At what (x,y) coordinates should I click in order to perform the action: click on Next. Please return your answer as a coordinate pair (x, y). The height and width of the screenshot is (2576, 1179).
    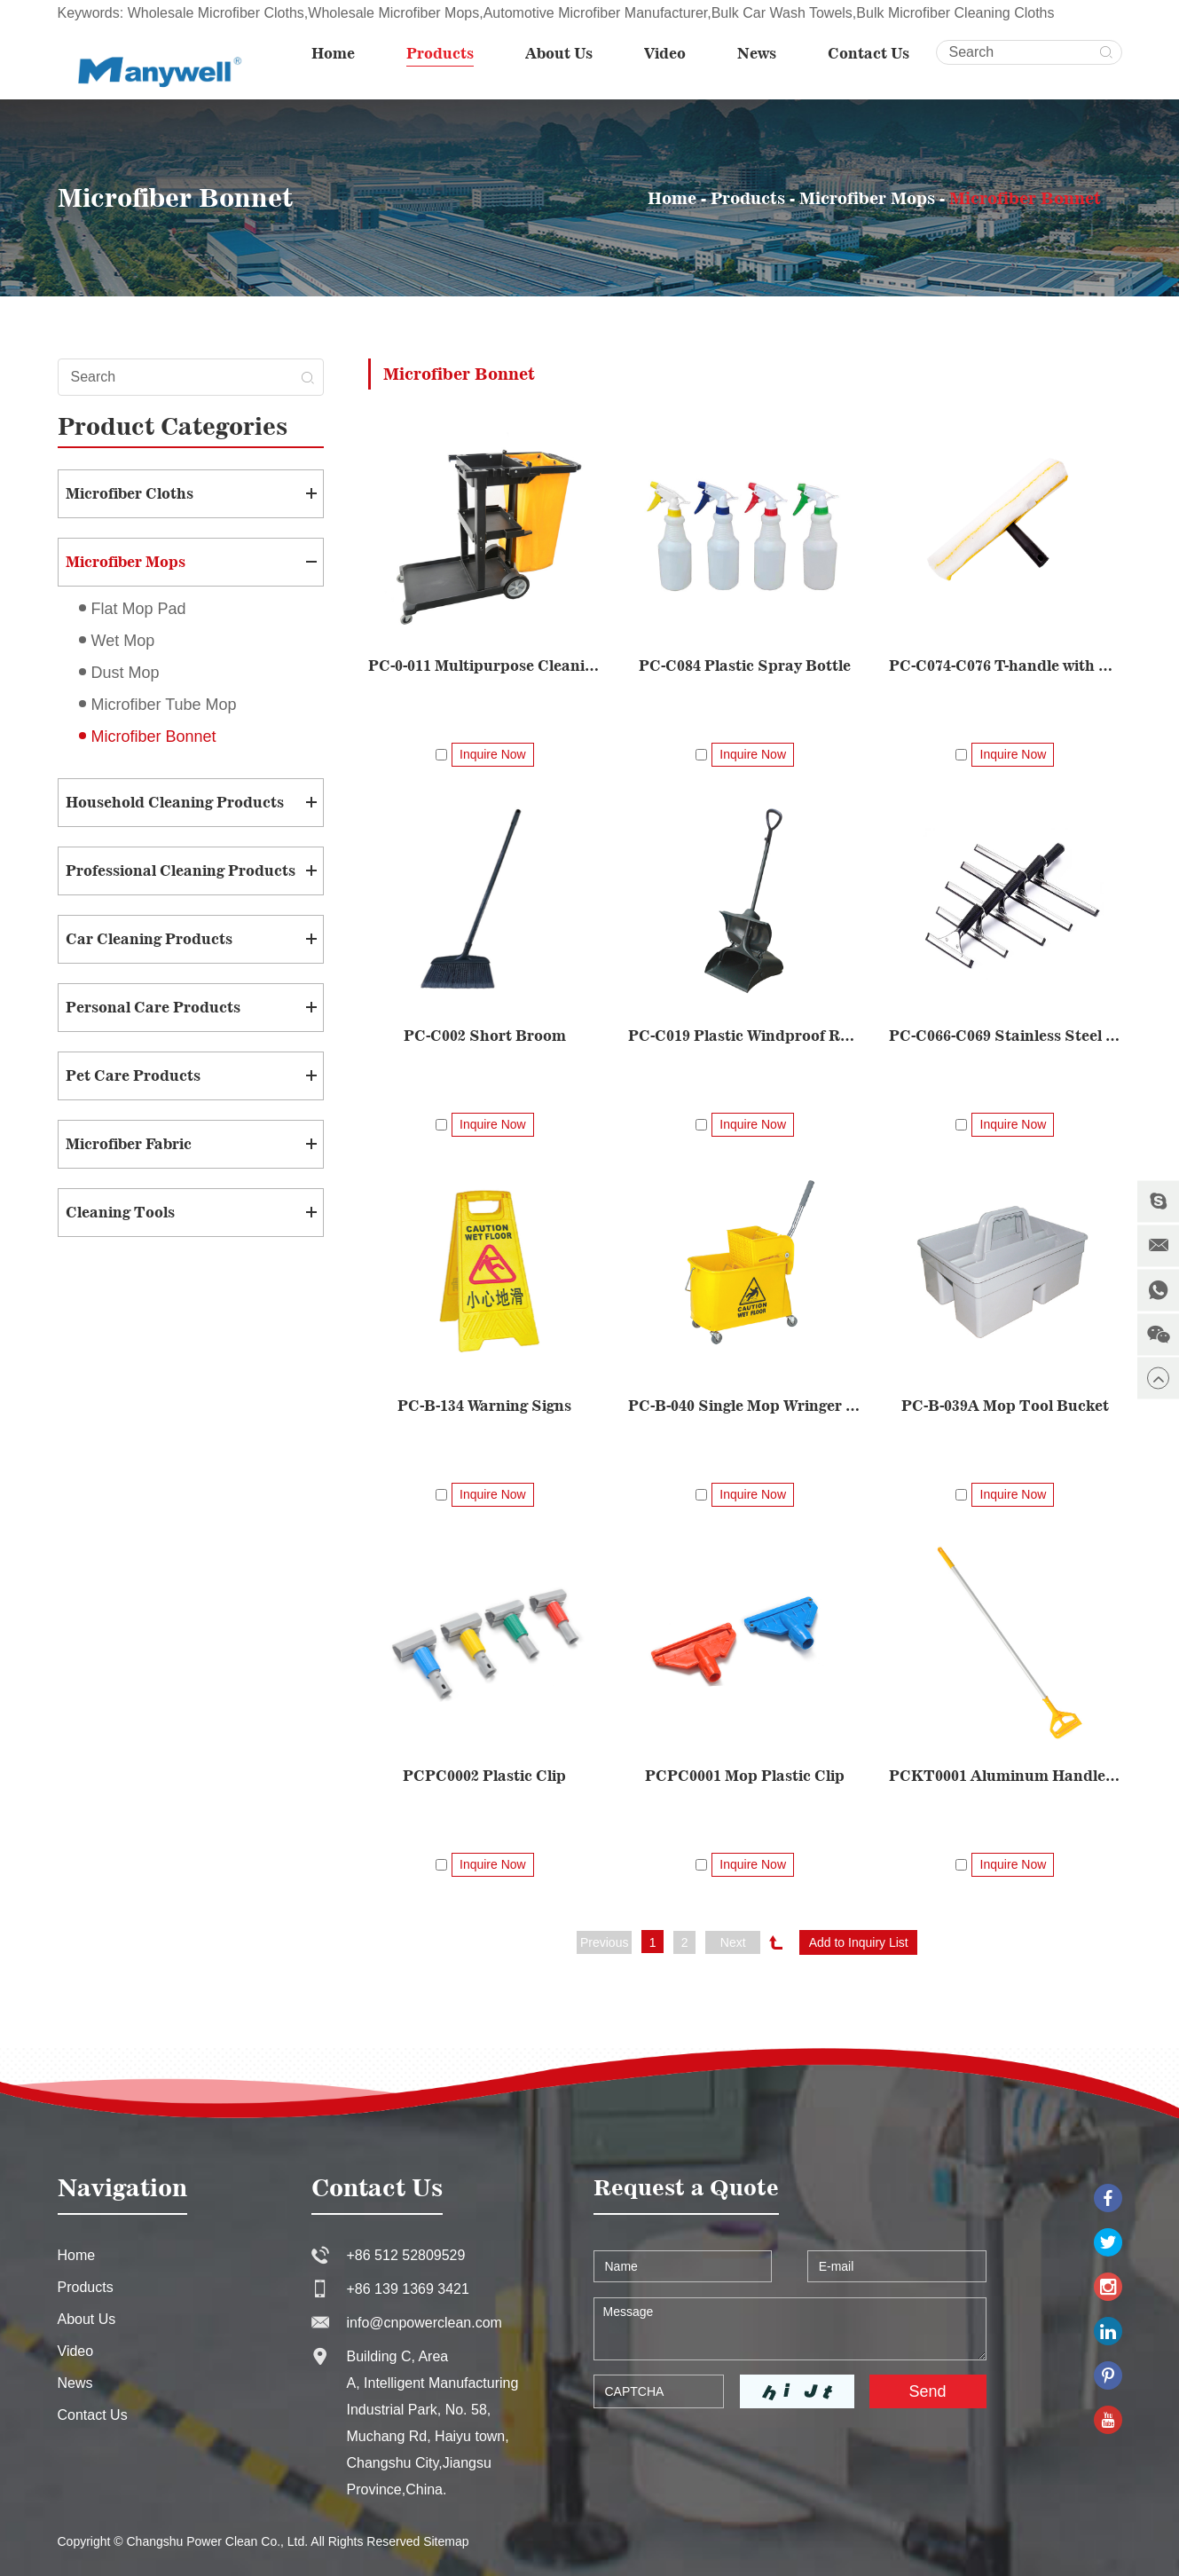
    Looking at the image, I should click on (733, 1942).